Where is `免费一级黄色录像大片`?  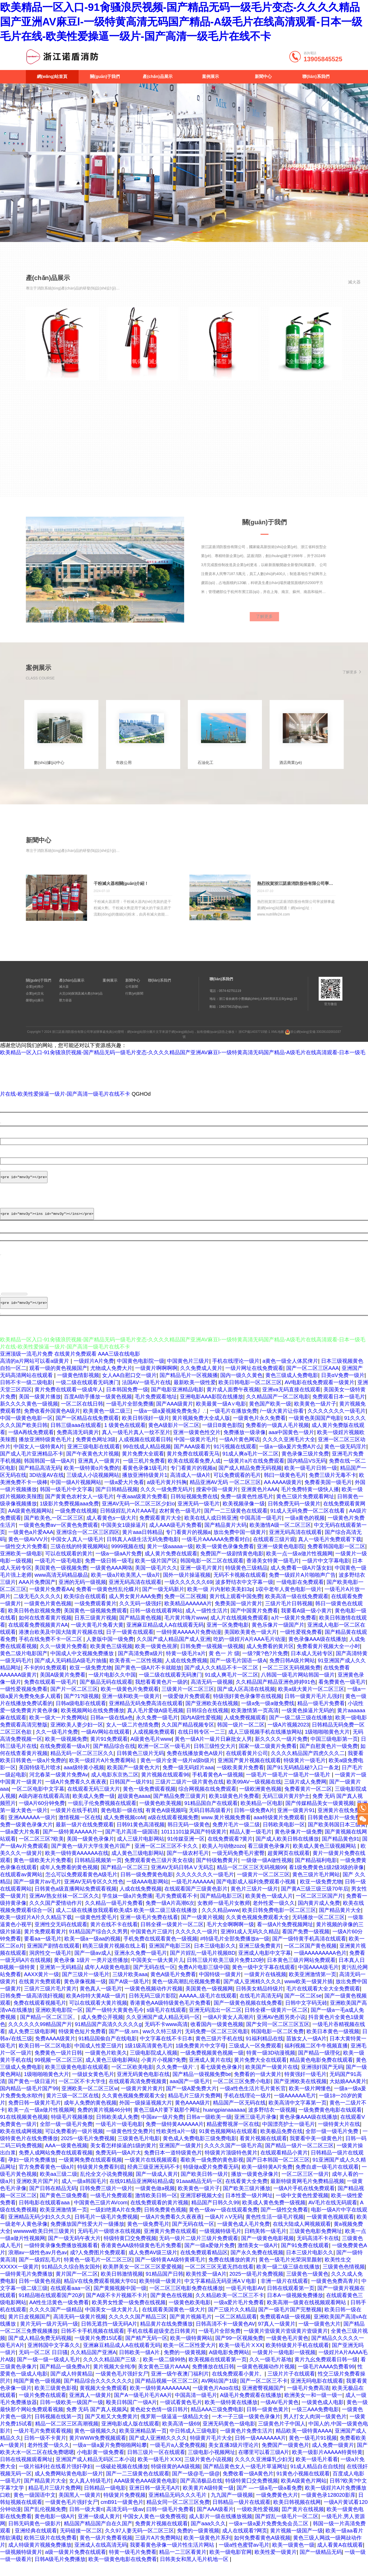 免费一级黄色录像大片 is located at coordinates (26, 1838).